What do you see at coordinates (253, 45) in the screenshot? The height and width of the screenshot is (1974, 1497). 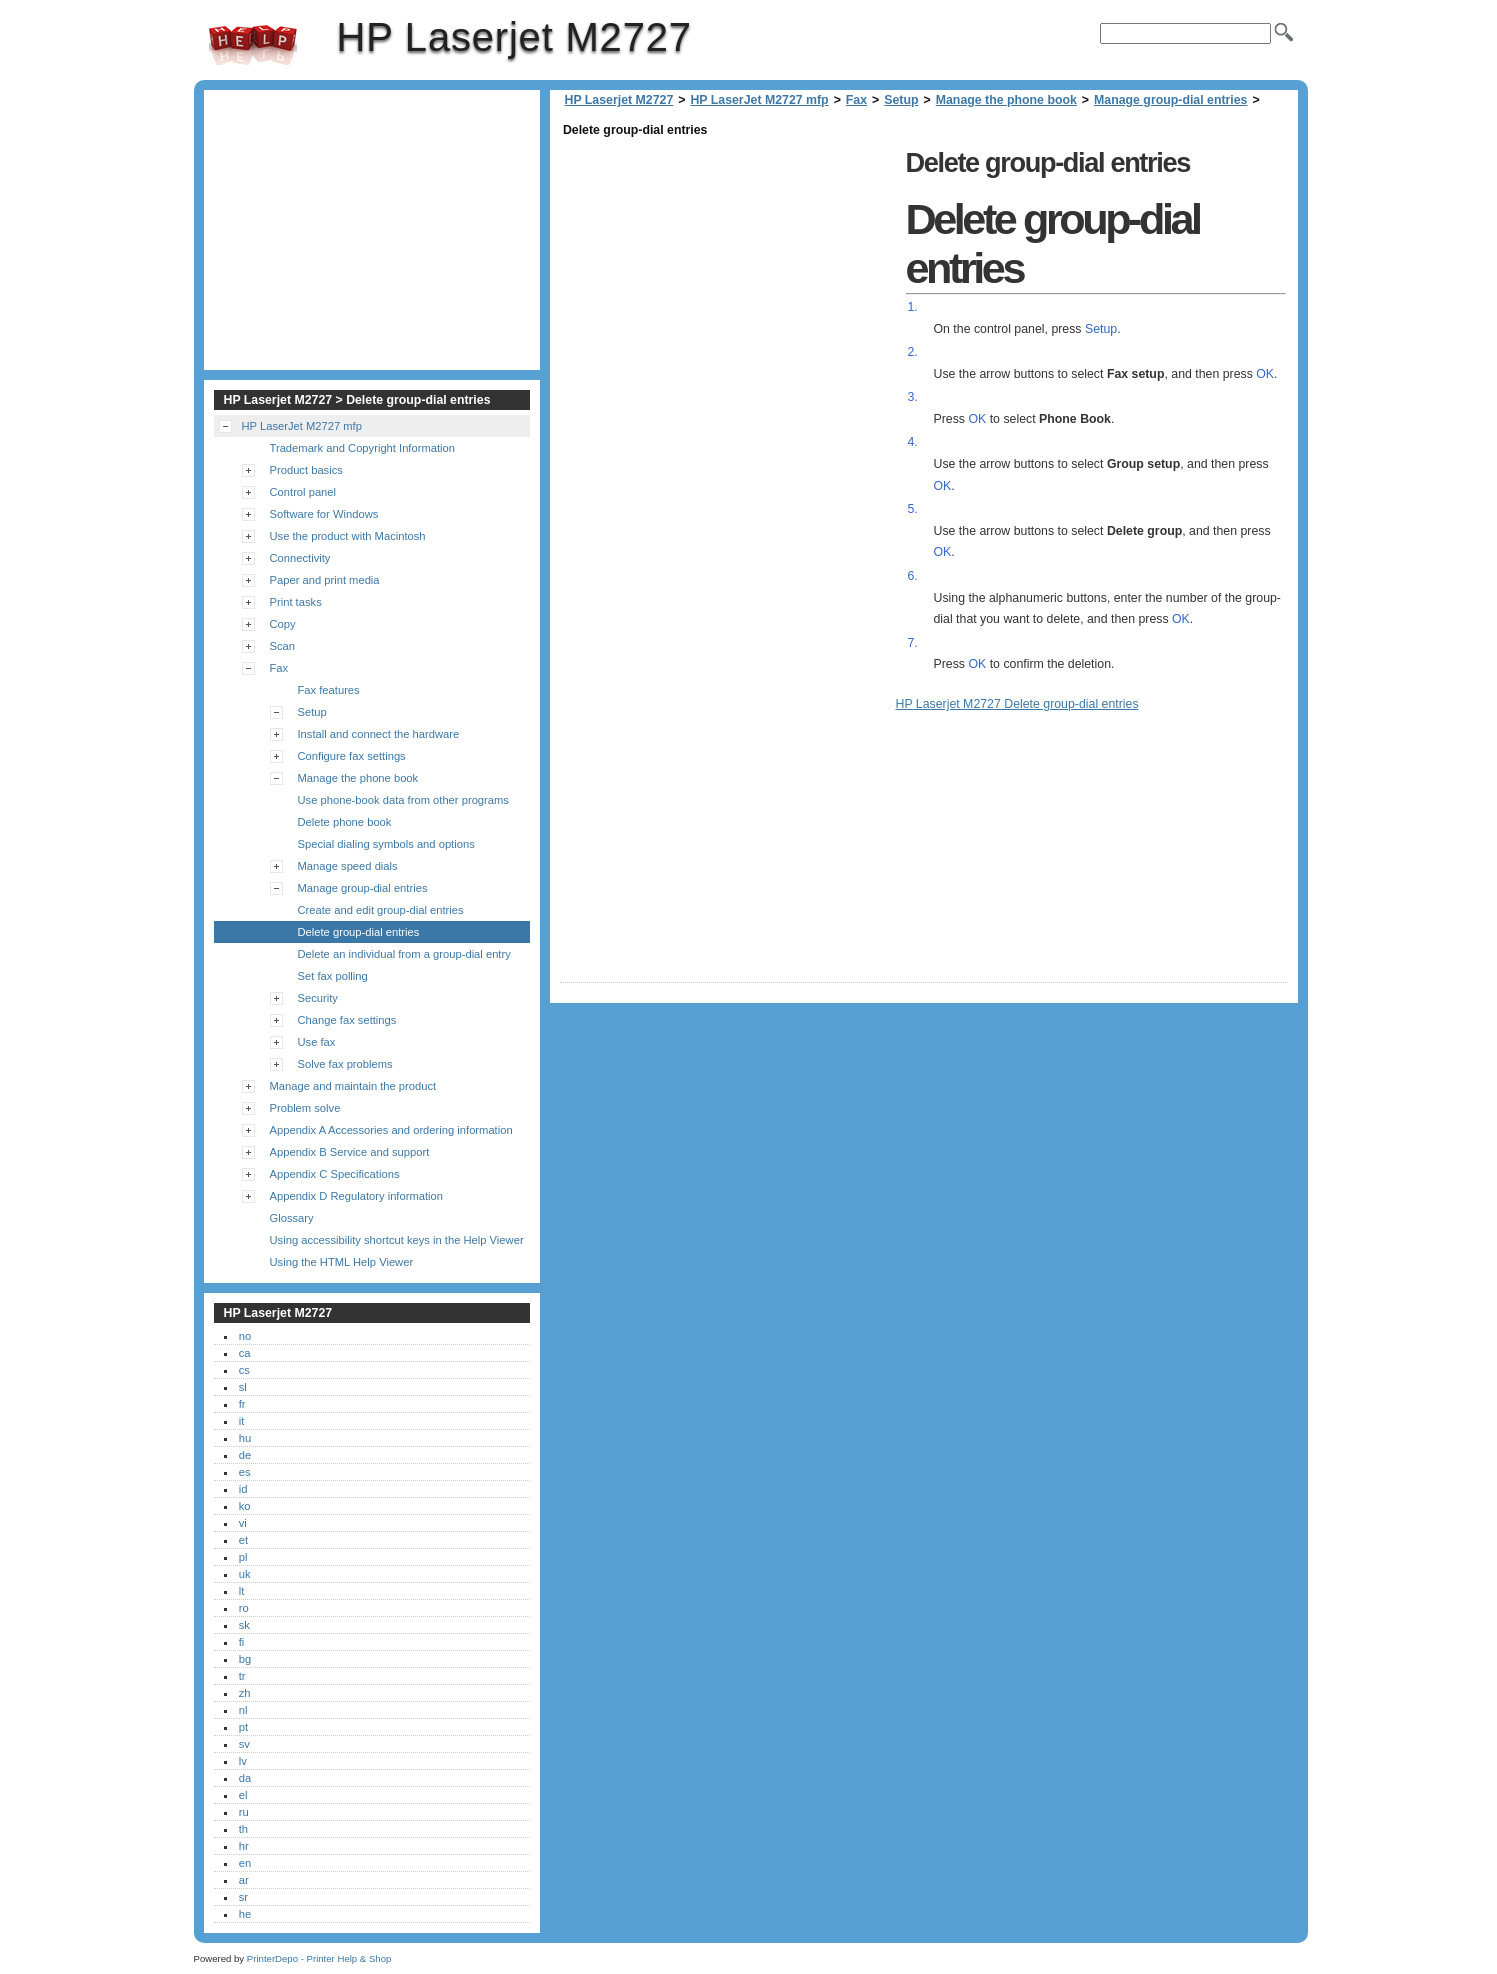 I see `HP Laserjet M2727` at bounding box center [253, 45].